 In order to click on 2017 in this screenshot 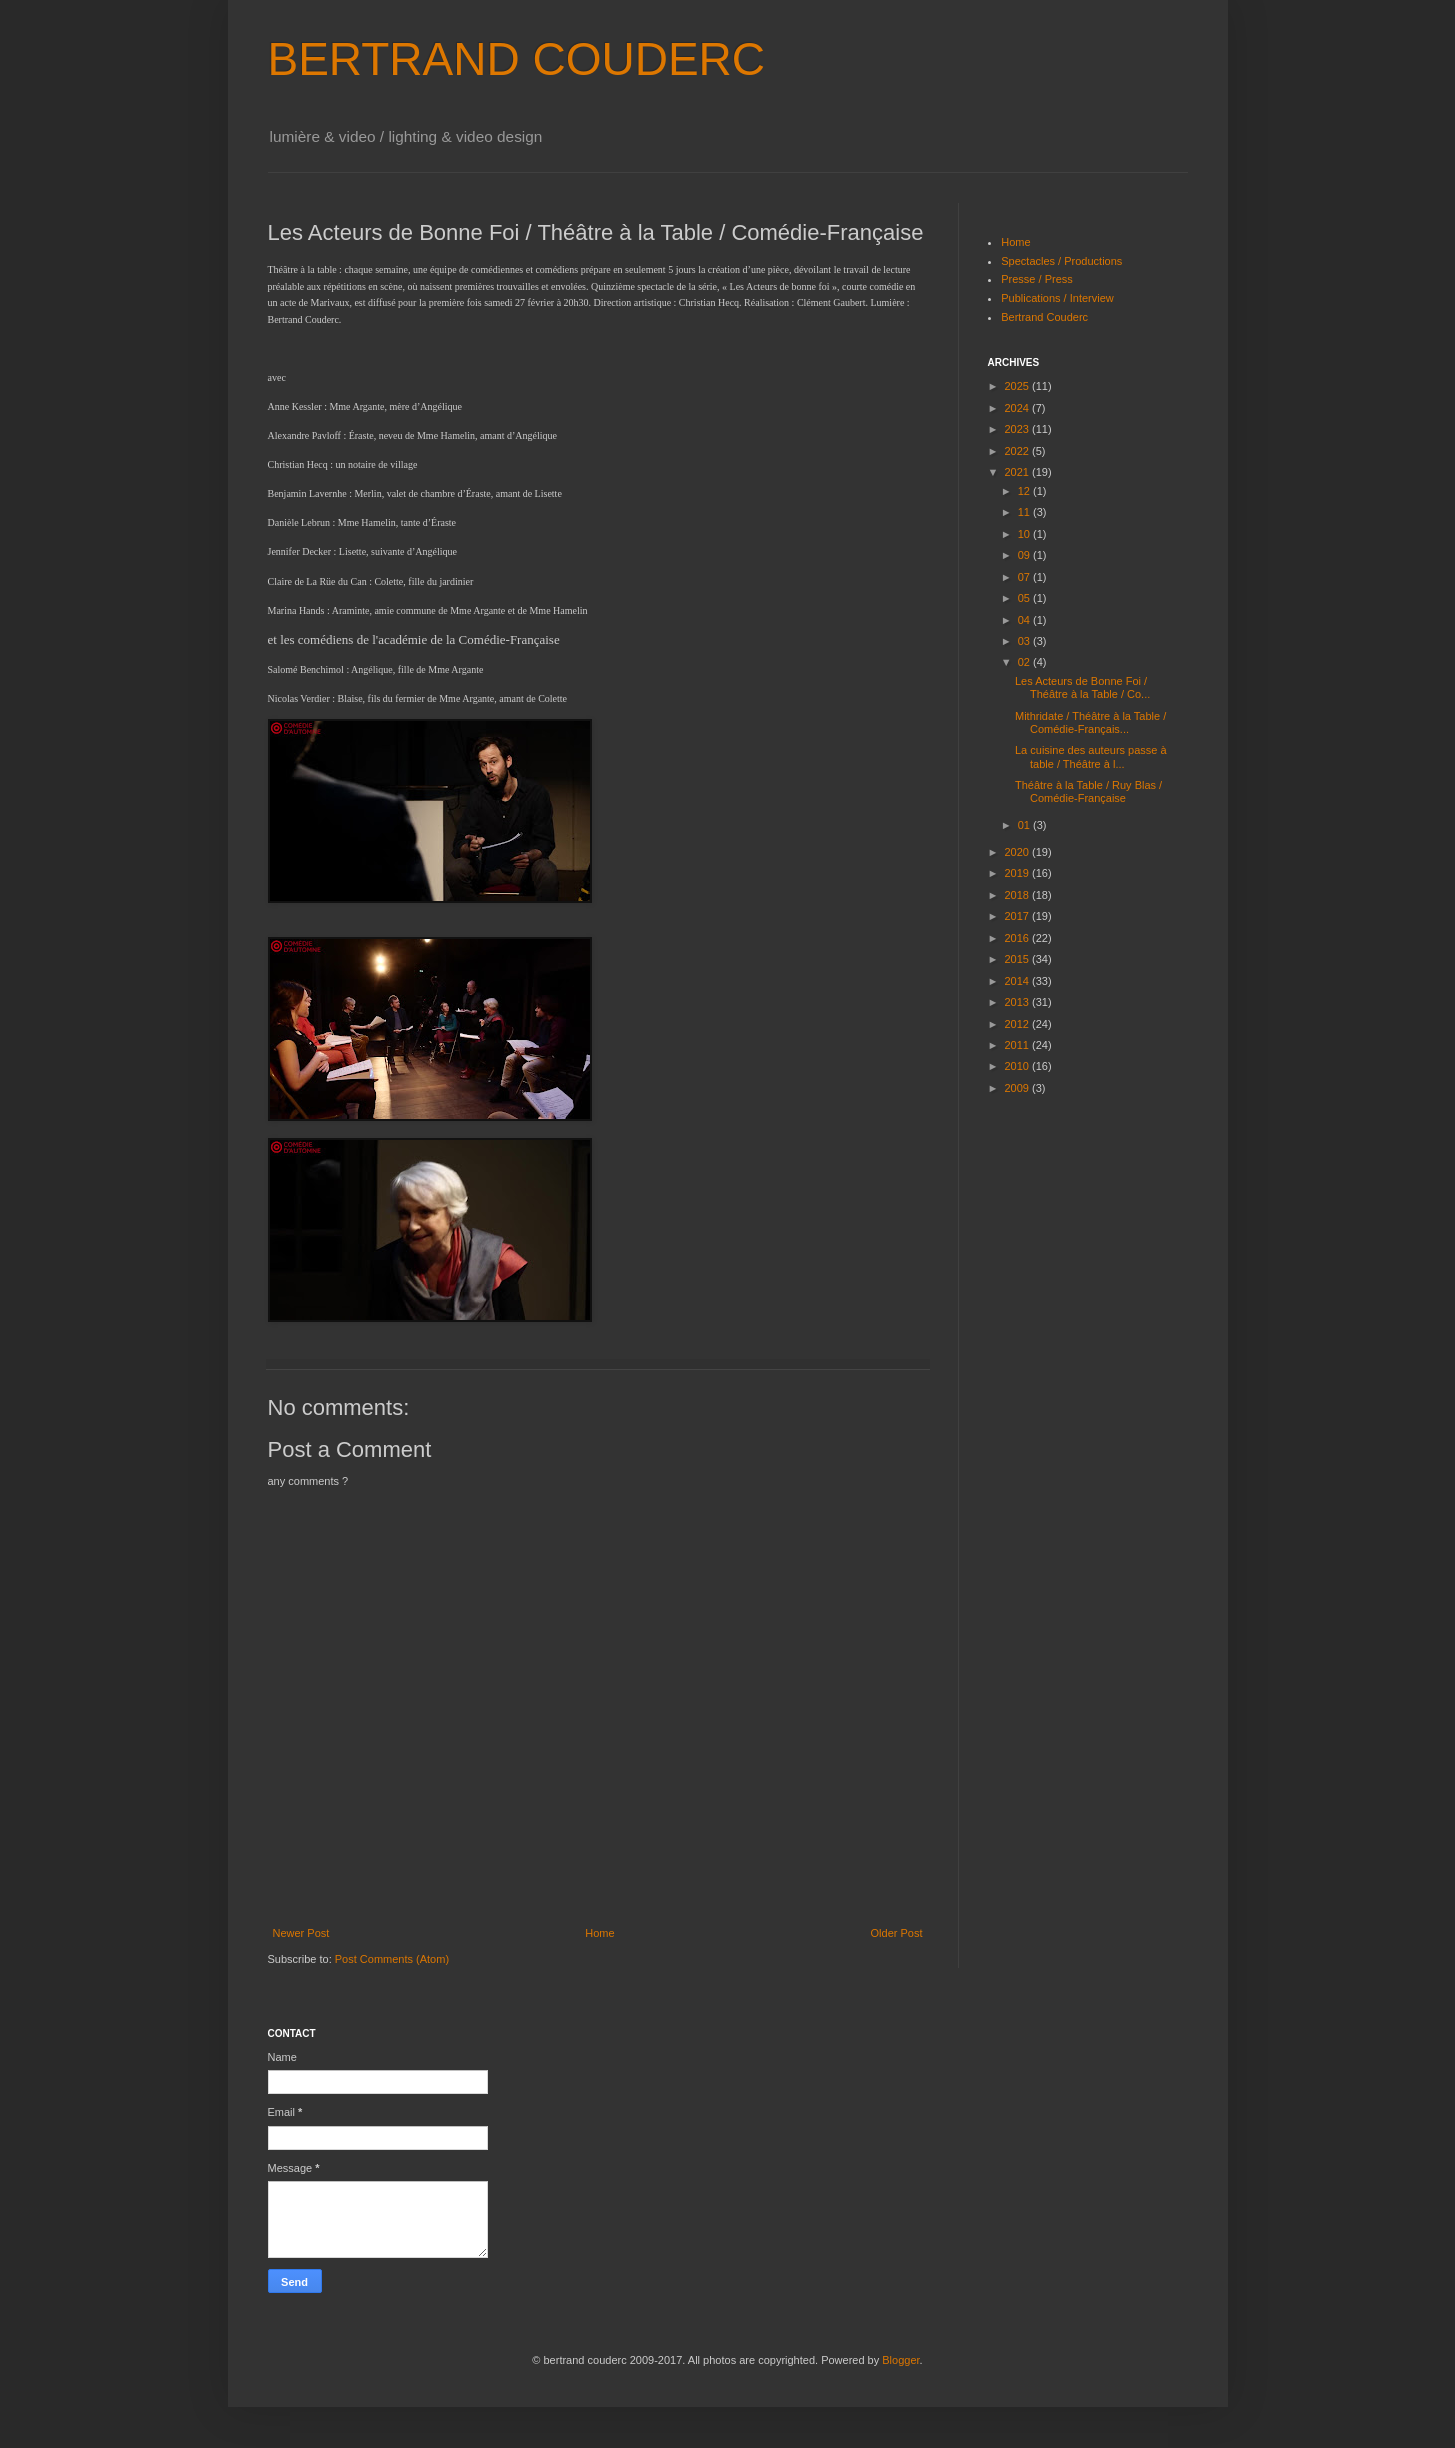, I will do `click(1019, 916)`.